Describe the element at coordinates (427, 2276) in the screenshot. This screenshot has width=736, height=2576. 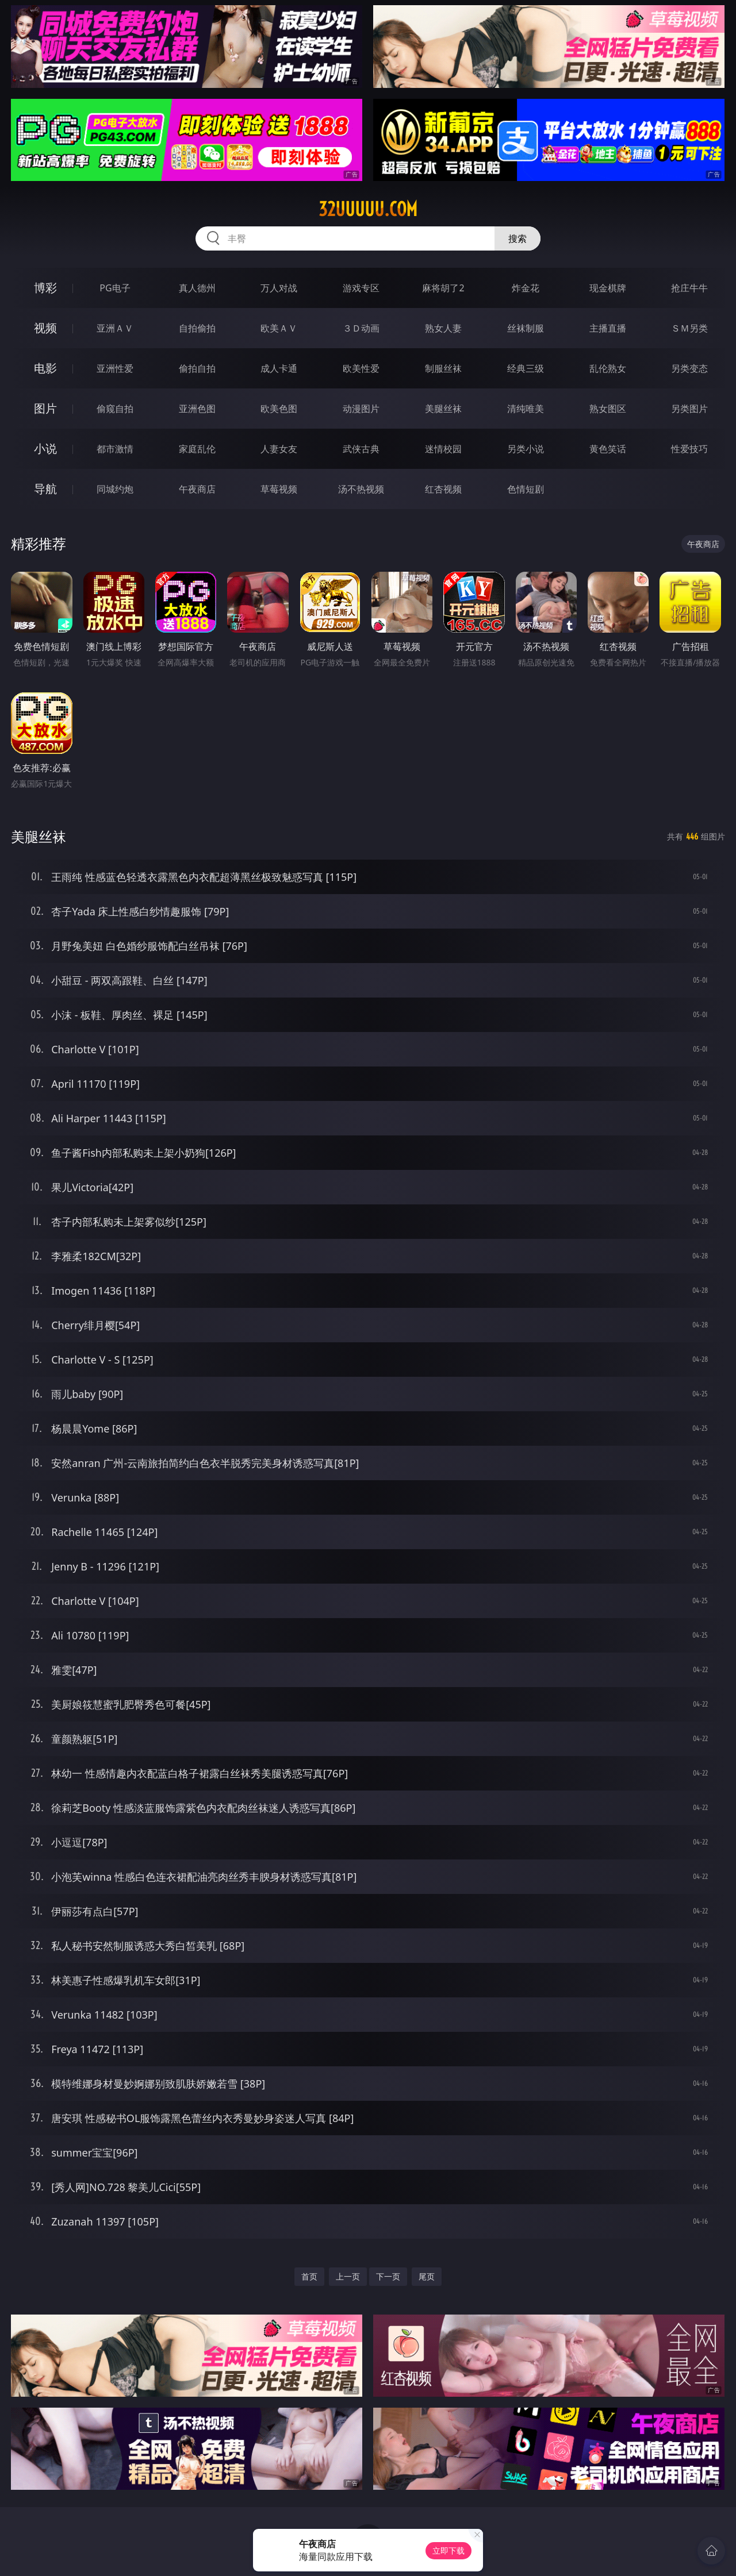
I see `尾页` at that location.